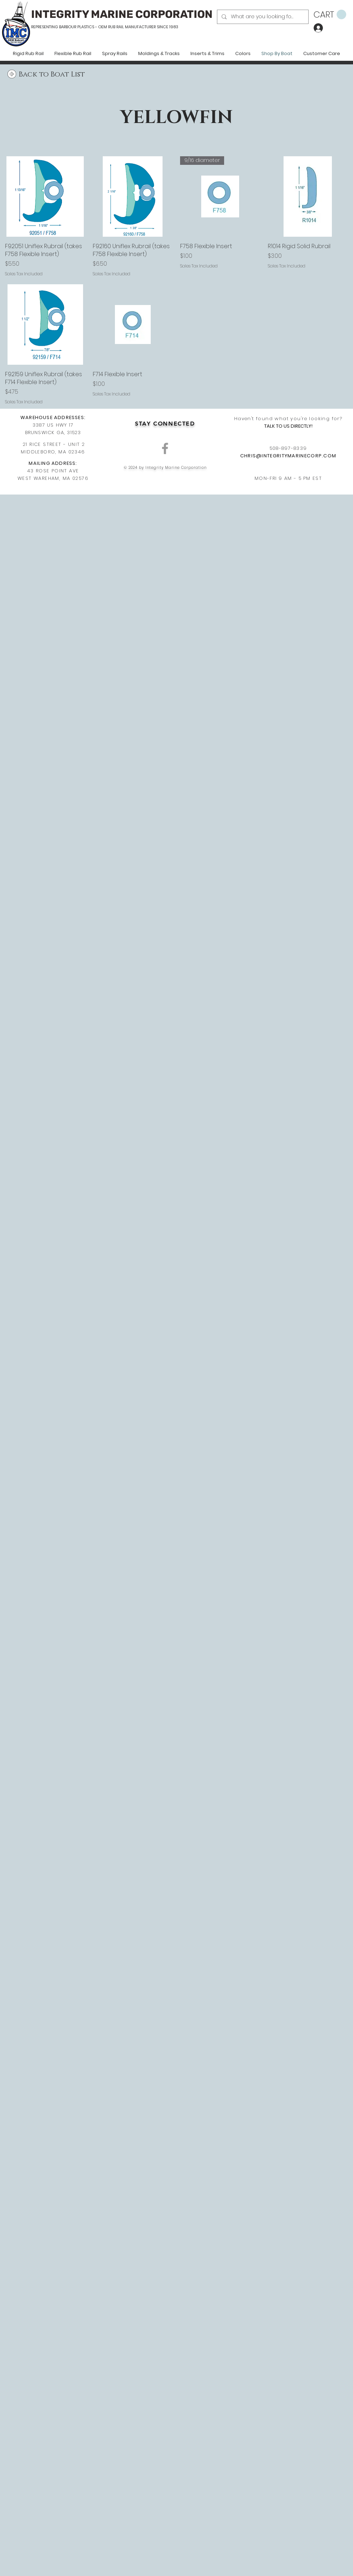  What do you see at coordinates (69, 27) in the screenshot?
I see `REPRESENTING BARBOUR PLASTICS - OEM` at bounding box center [69, 27].